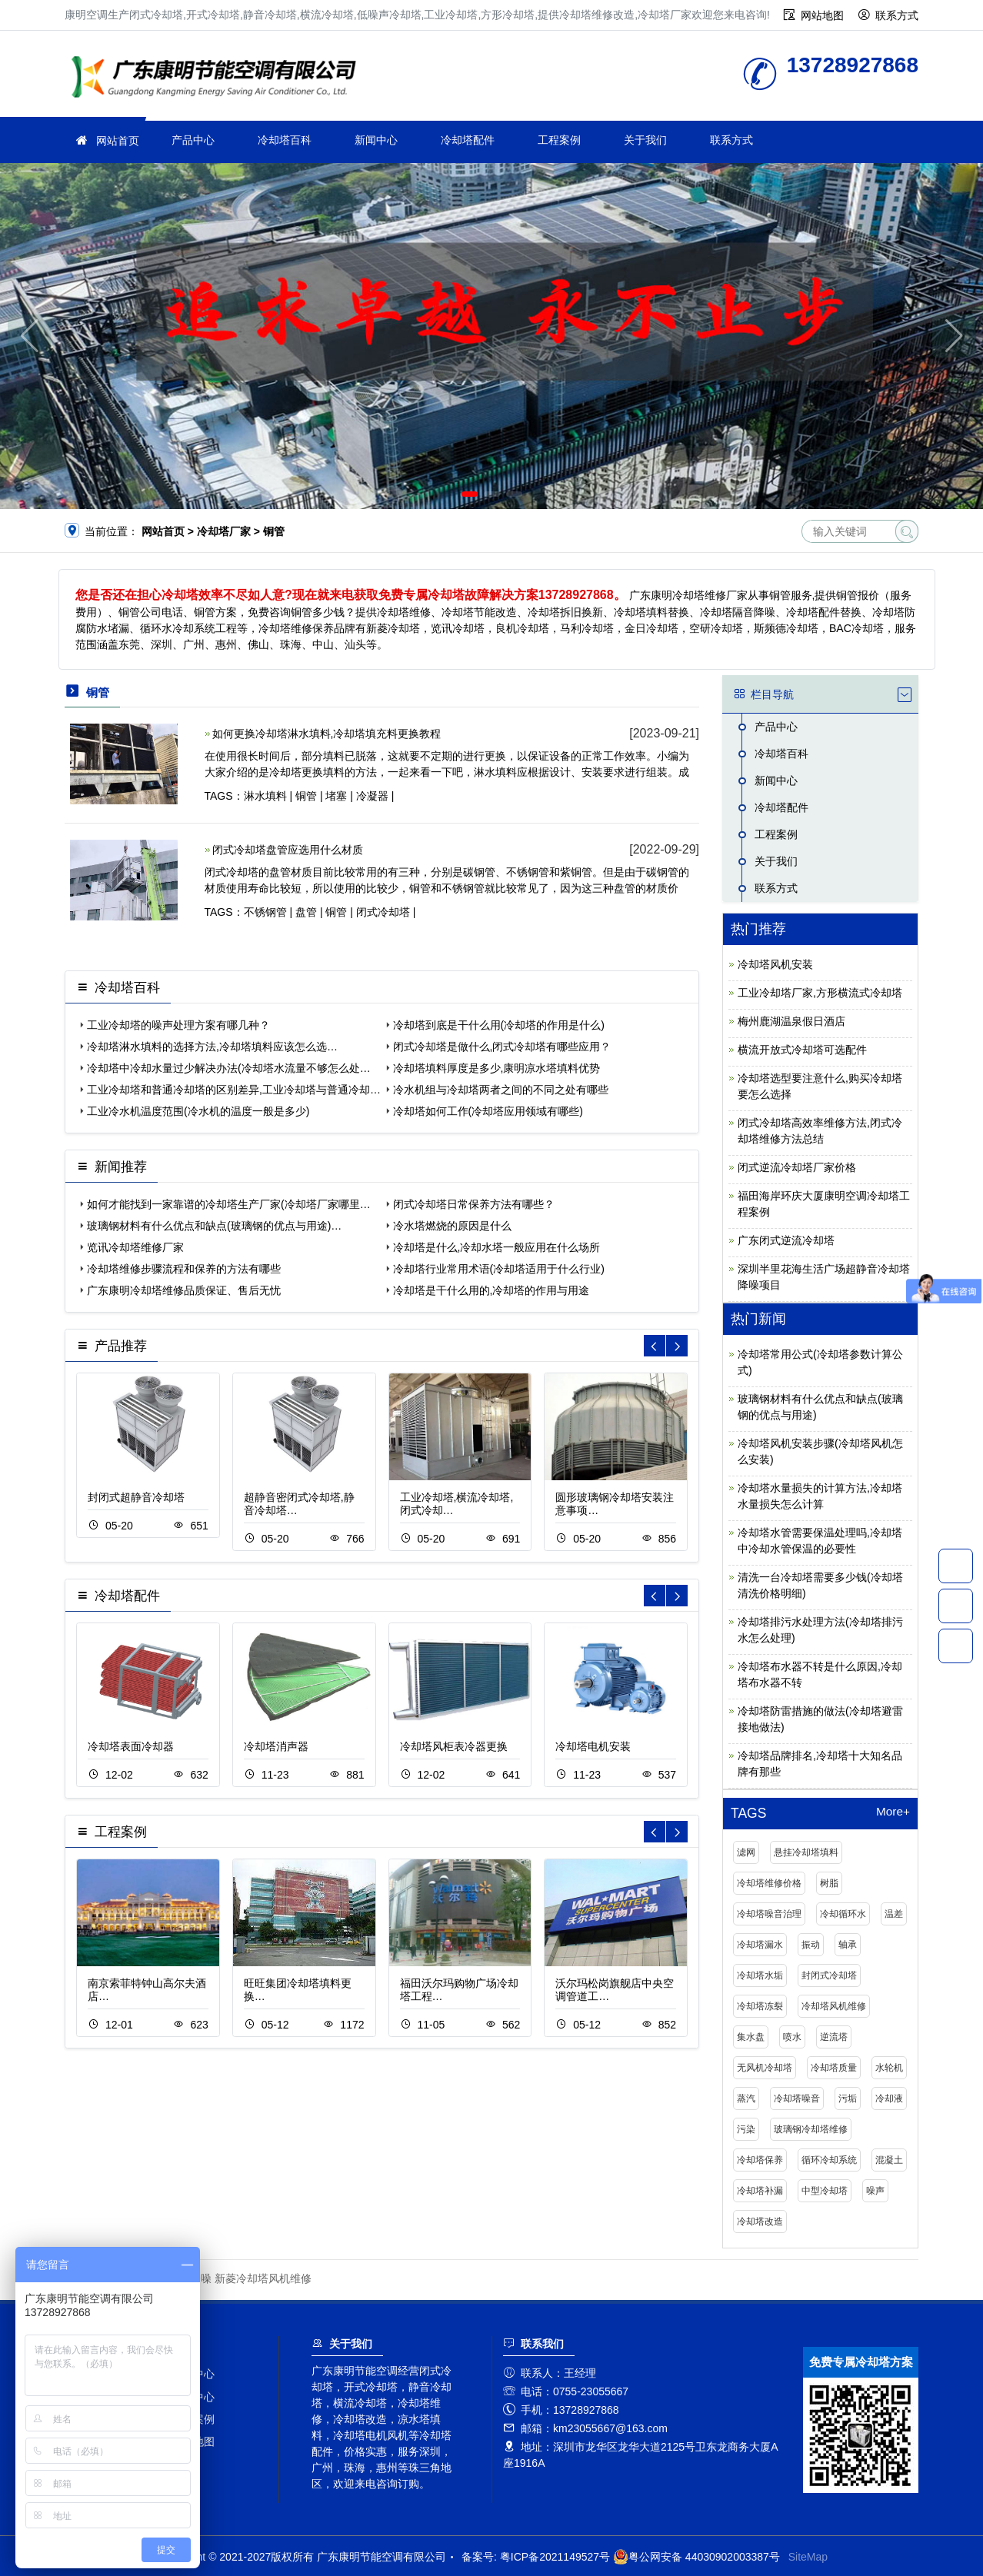  I want to click on 13728927868, so click(955, 1566).